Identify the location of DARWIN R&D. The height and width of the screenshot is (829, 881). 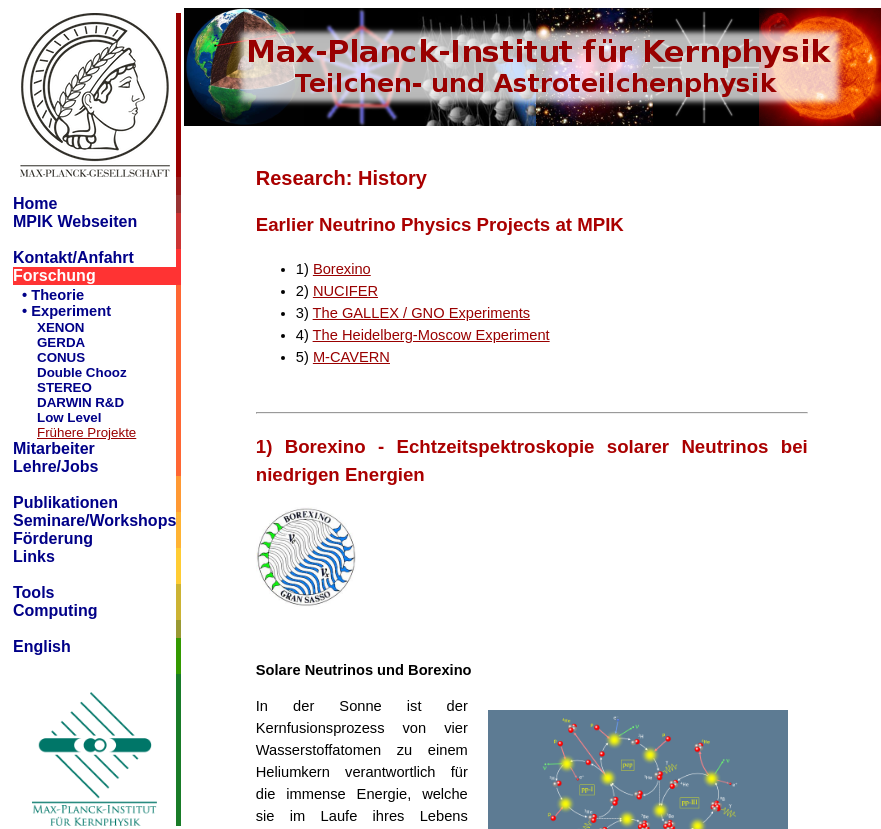
(80, 402).